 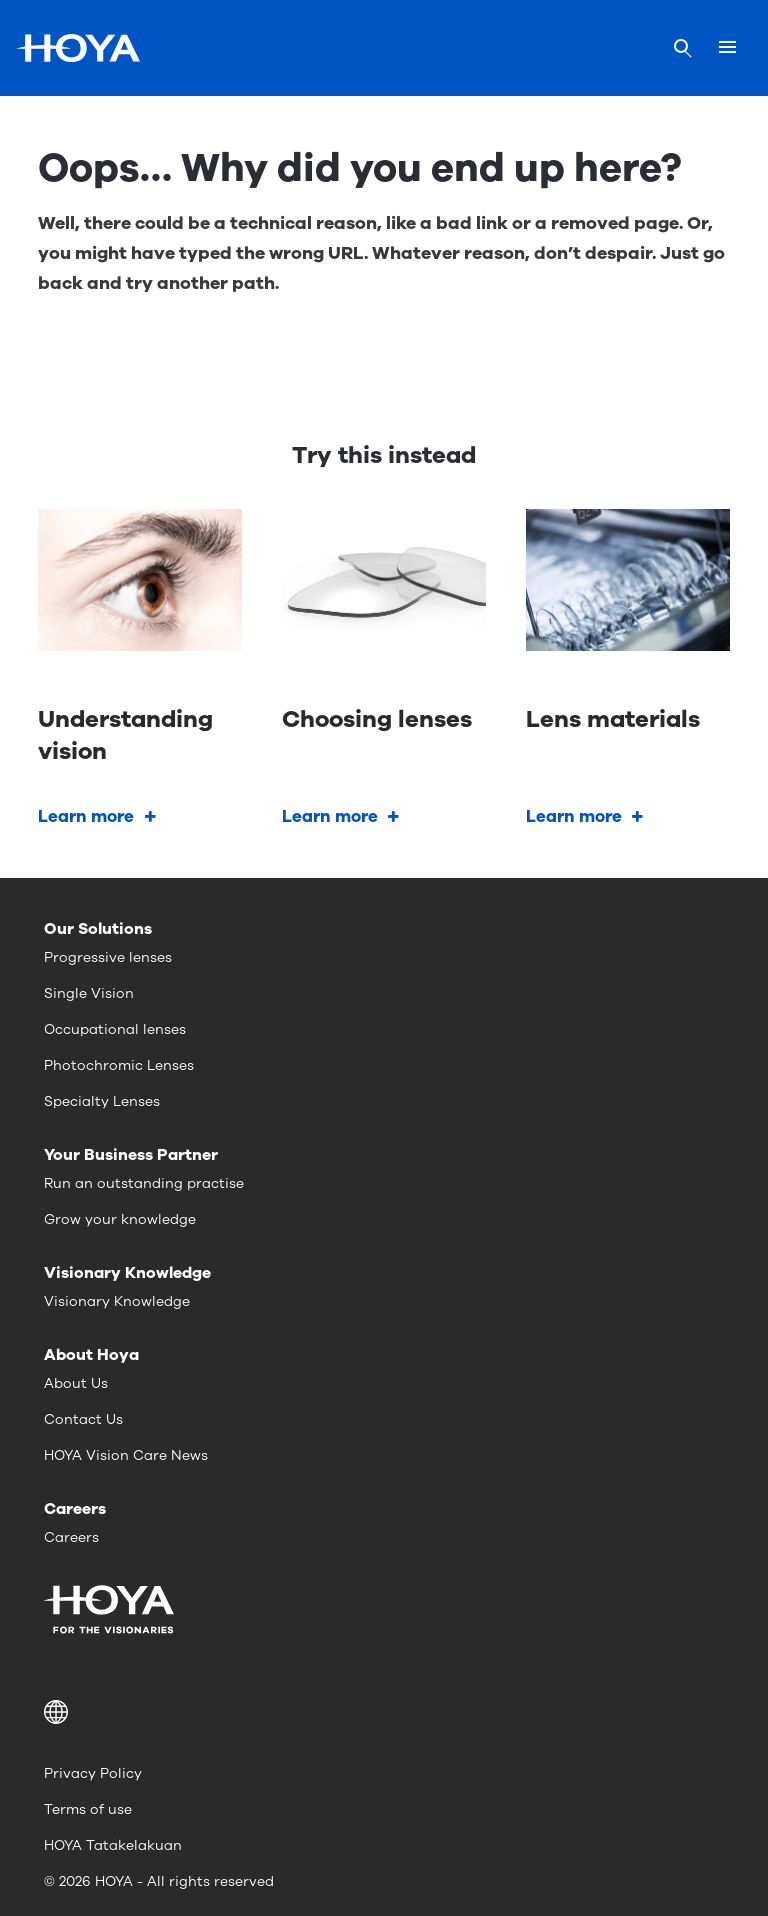 What do you see at coordinates (108, 957) in the screenshot?
I see `Progressive lenses [menuitem]` at bounding box center [108, 957].